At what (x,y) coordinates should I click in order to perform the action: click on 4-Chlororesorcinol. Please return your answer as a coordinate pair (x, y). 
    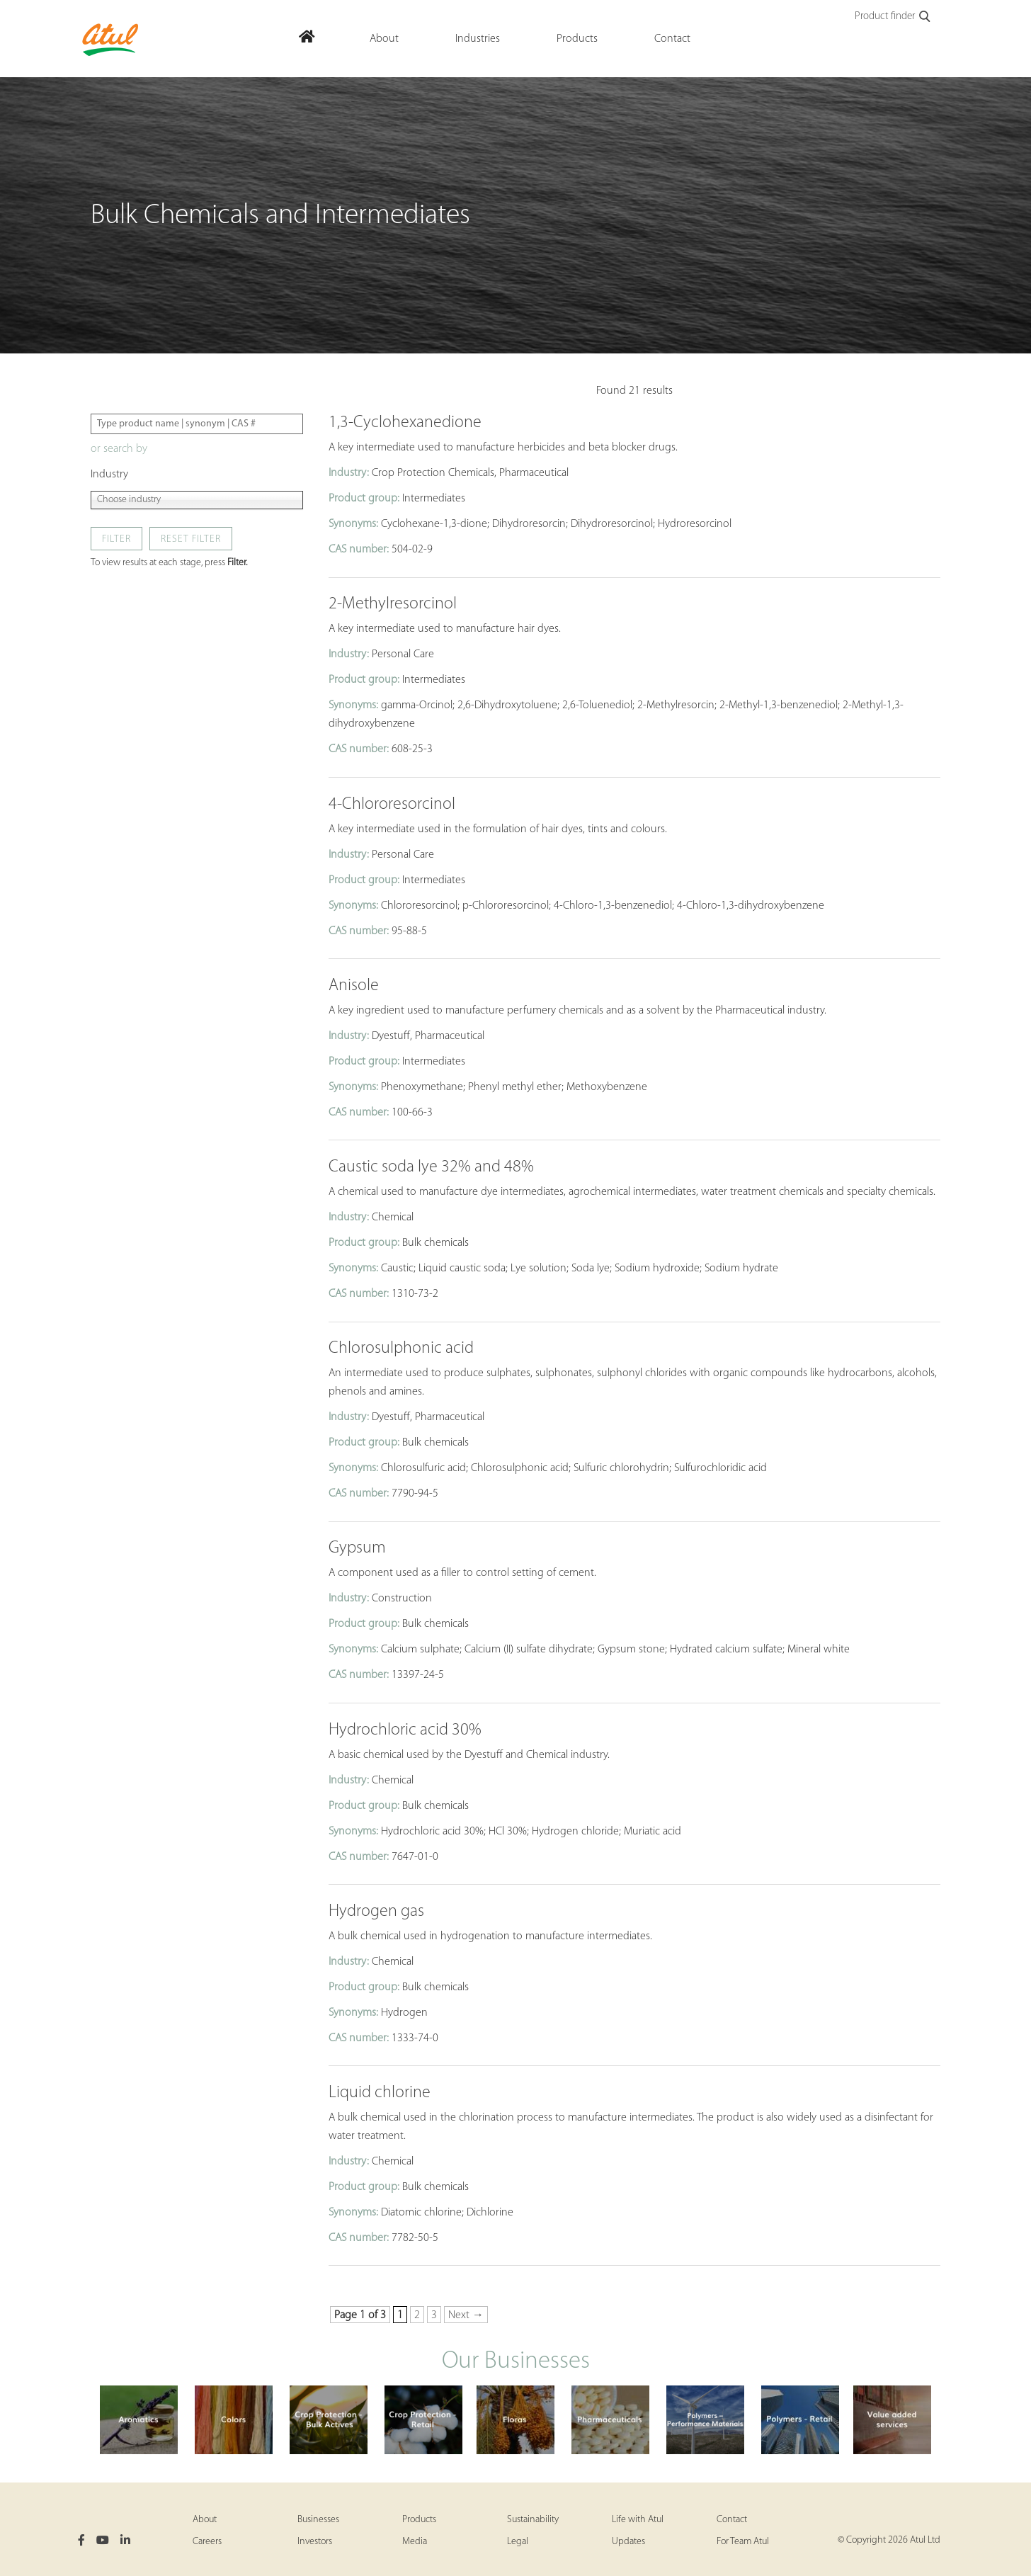
    Looking at the image, I should click on (392, 804).